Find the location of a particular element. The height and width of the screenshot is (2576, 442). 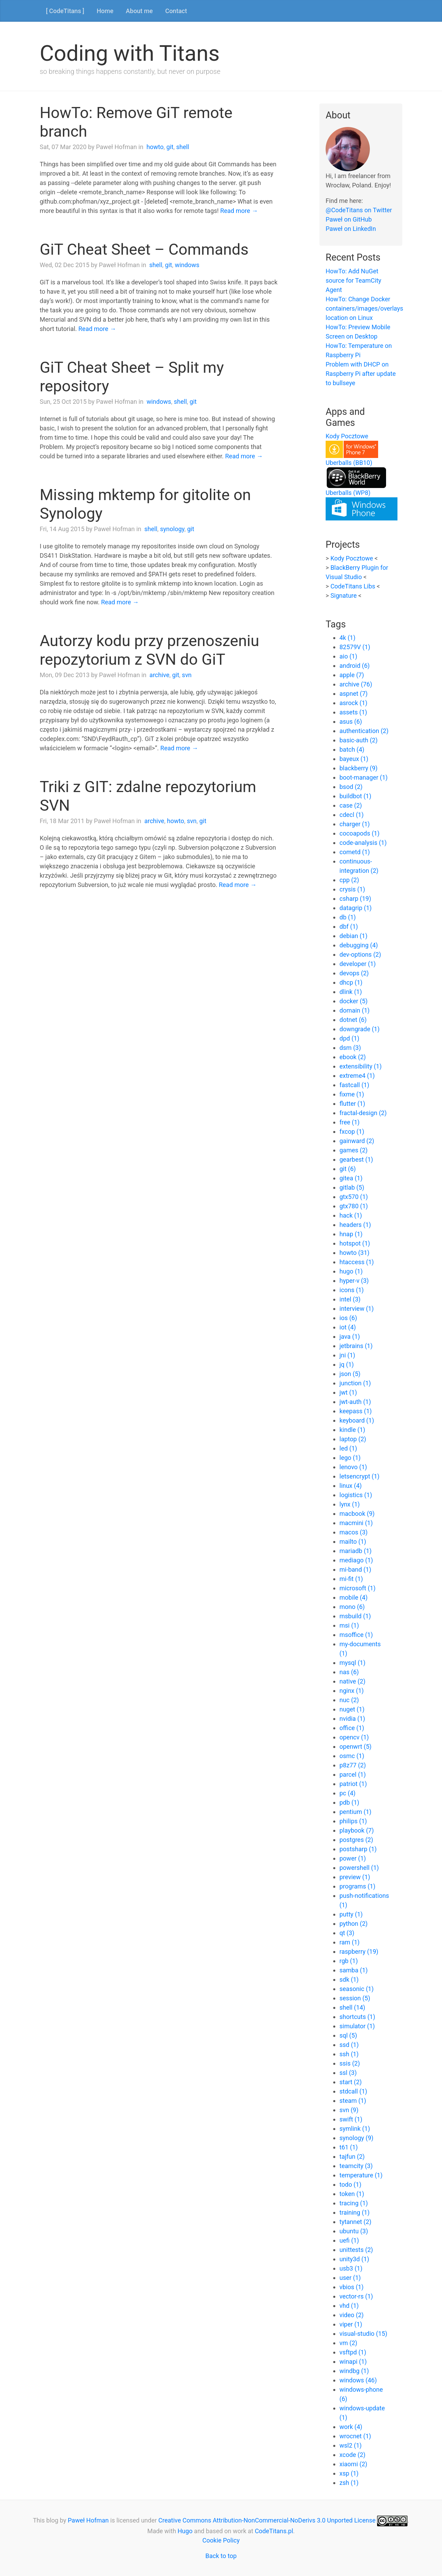

pc (4) is located at coordinates (347, 1793).